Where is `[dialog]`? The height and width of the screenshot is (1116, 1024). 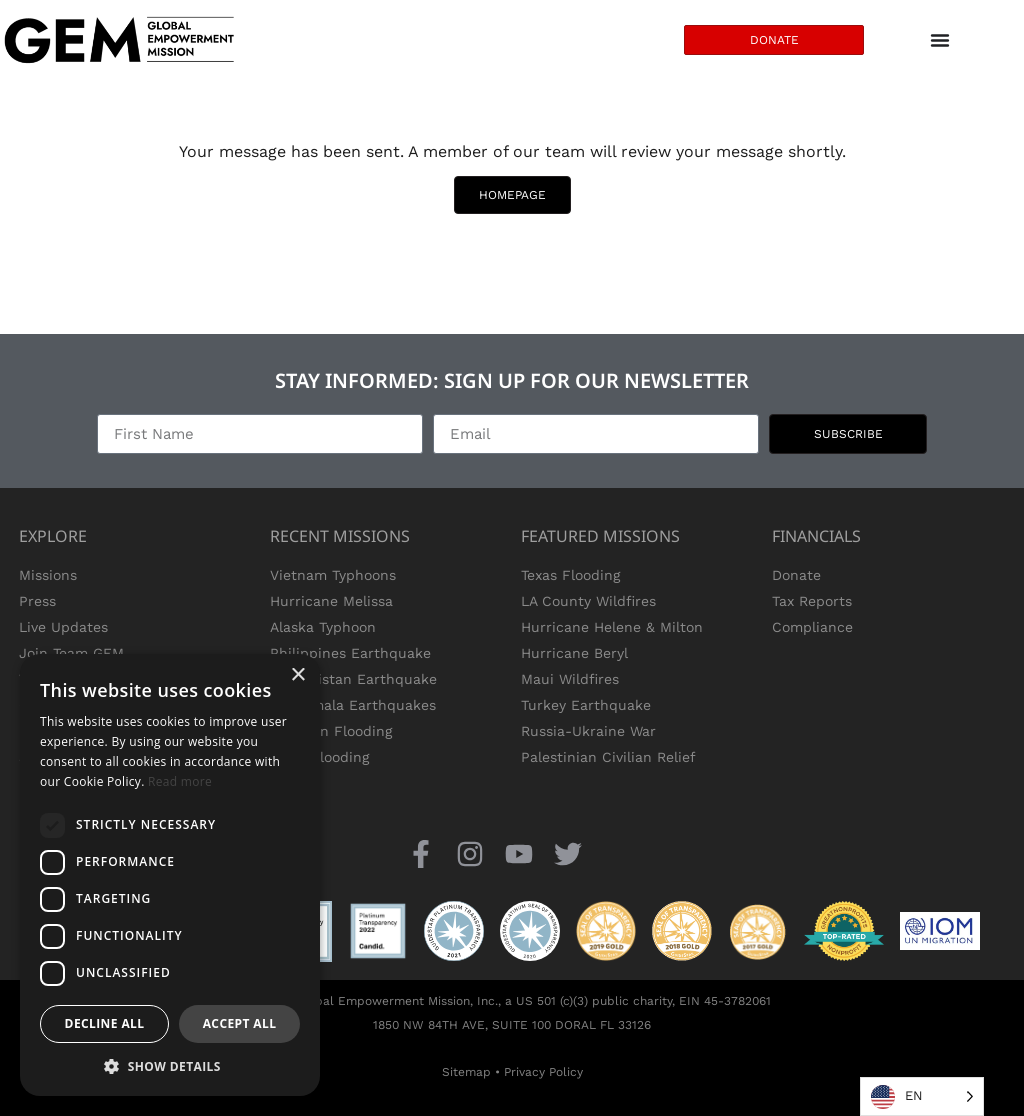 [dialog] is located at coordinates (170, 875).